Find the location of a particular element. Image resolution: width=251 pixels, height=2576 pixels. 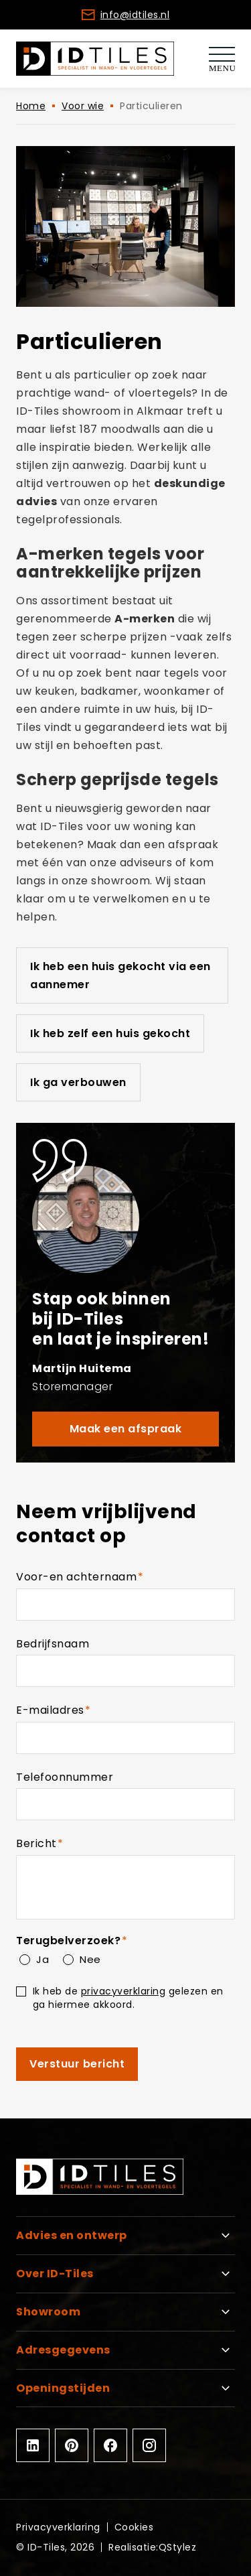

Cookies is located at coordinates (134, 2527).